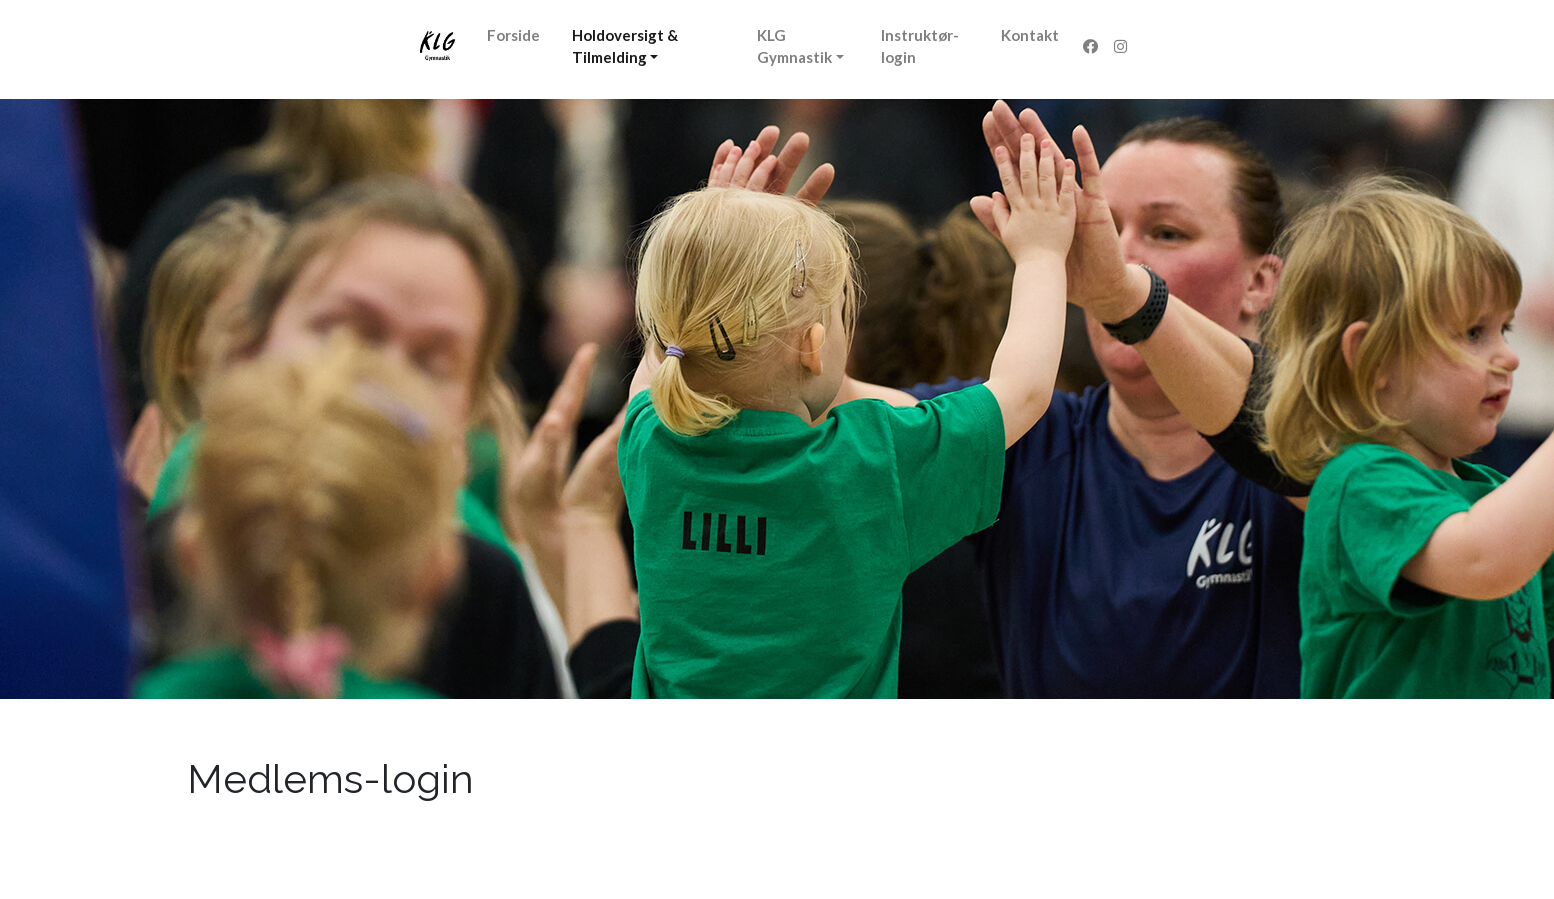 The height and width of the screenshot is (899, 1554). I want to click on Forside, so click(513, 35).